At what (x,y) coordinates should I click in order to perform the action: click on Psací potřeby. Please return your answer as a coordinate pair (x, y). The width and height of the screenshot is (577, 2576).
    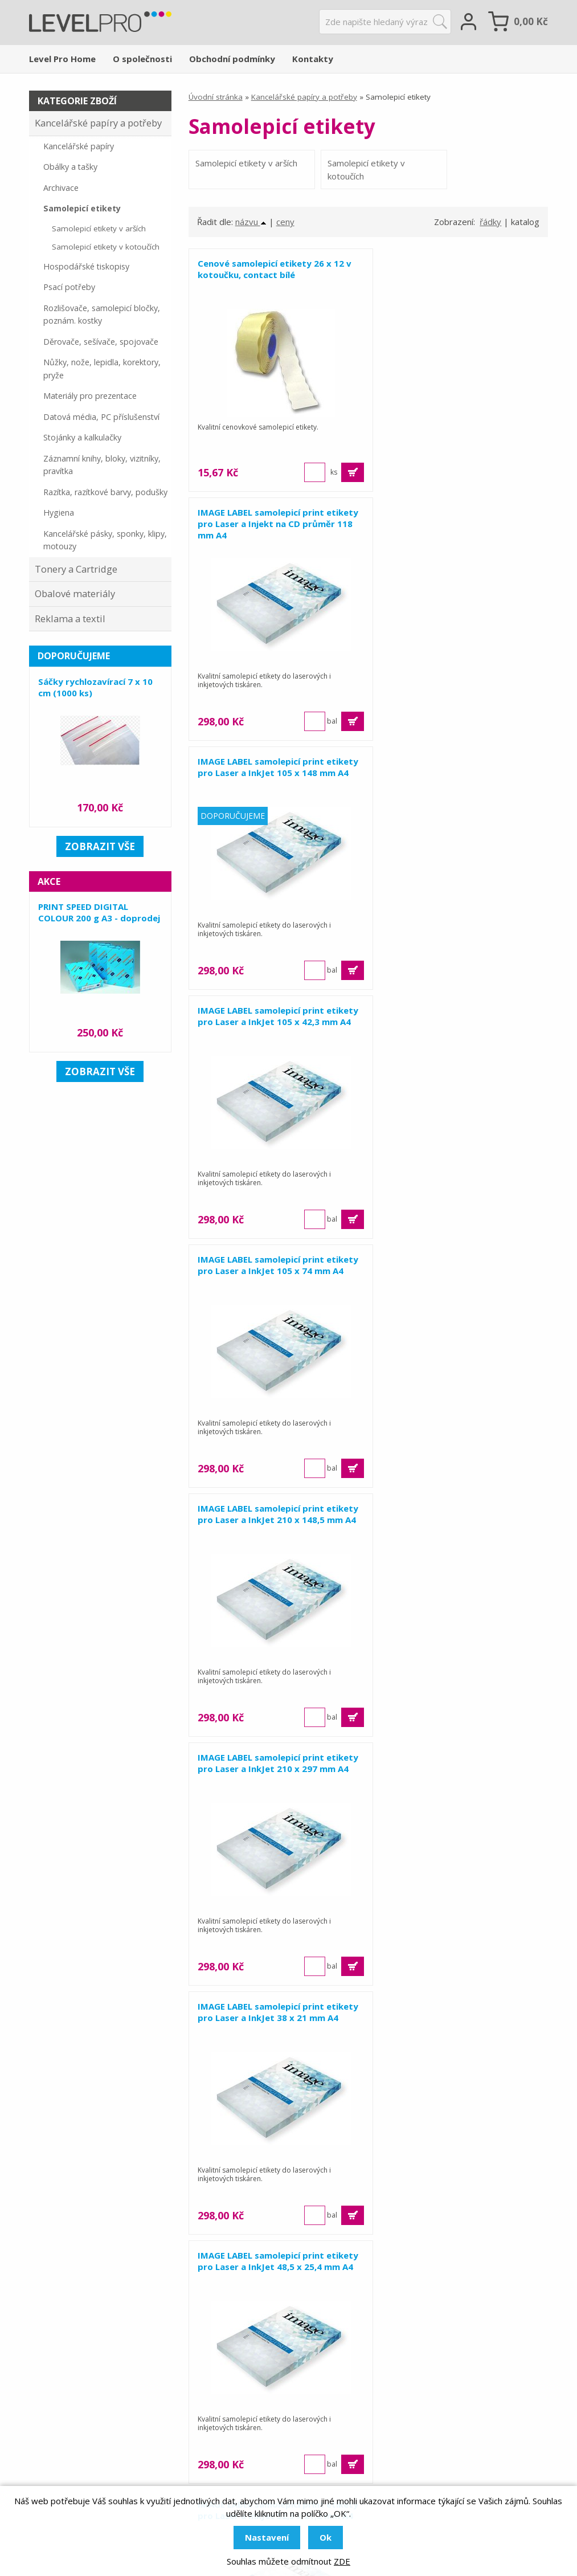
    Looking at the image, I should click on (69, 286).